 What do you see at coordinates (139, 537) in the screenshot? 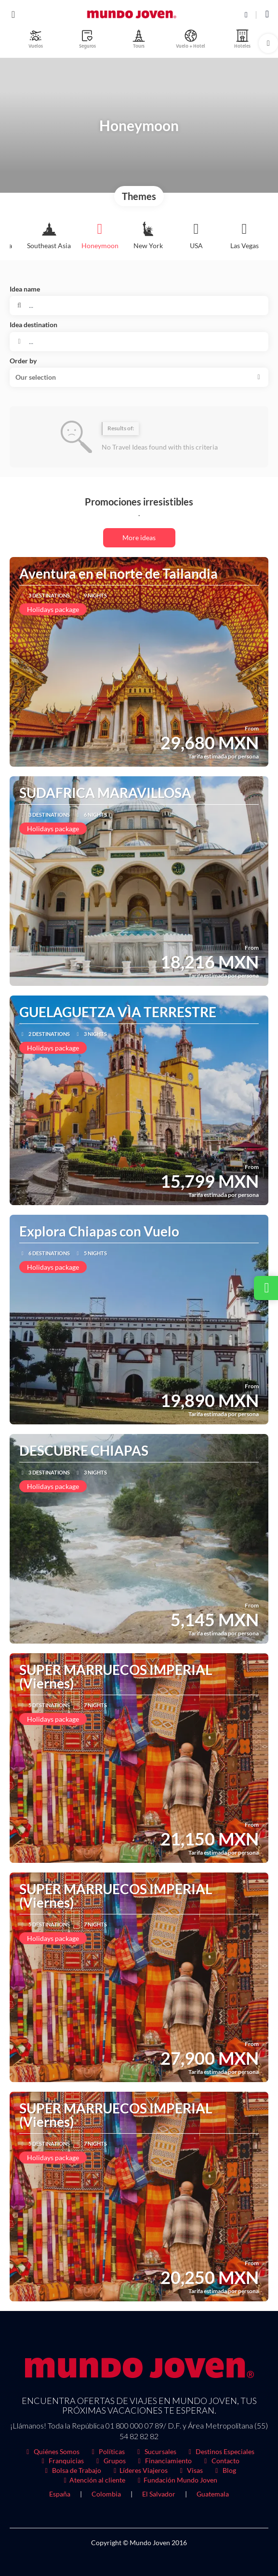
I see `More ideas` at bounding box center [139, 537].